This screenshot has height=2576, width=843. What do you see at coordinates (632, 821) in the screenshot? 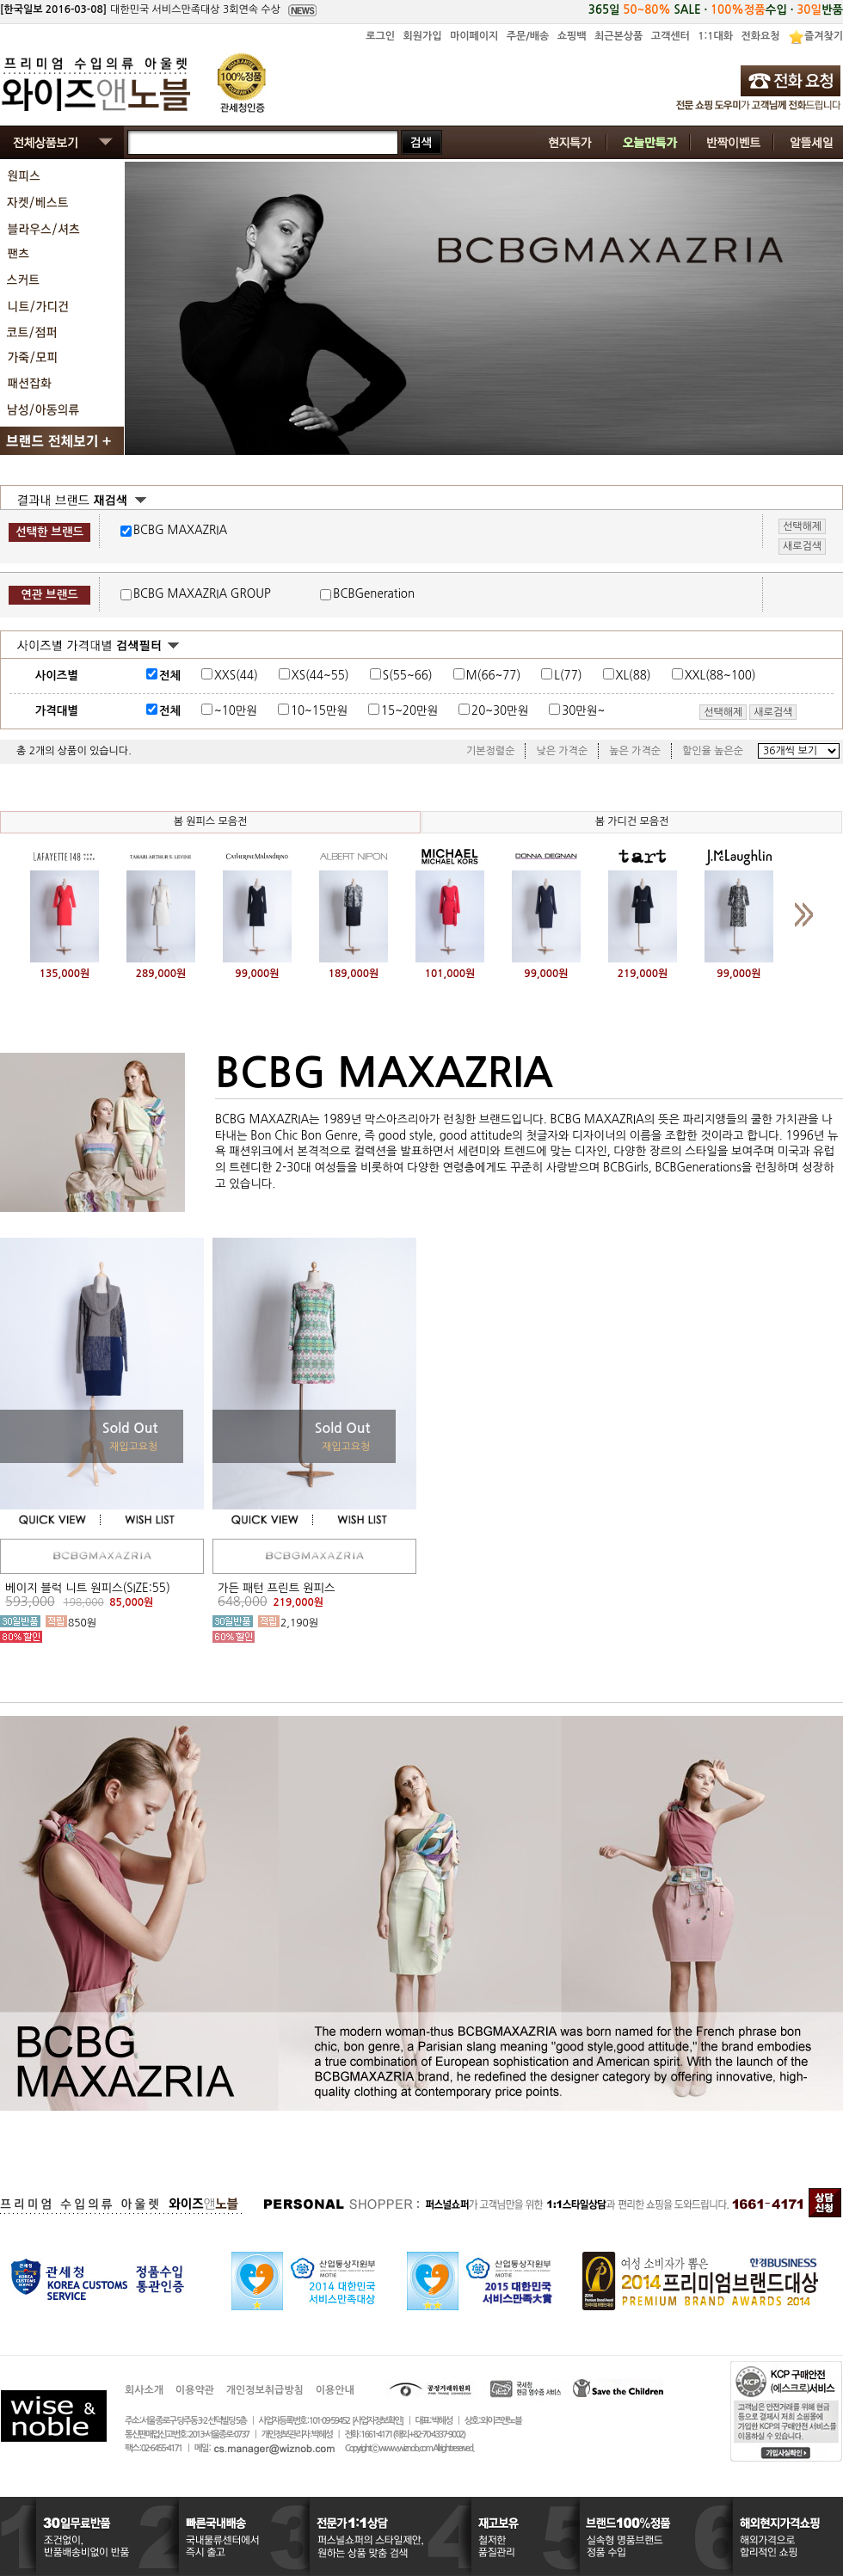
I see `봄 가디건 모음전` at bounding box center [632, 821].